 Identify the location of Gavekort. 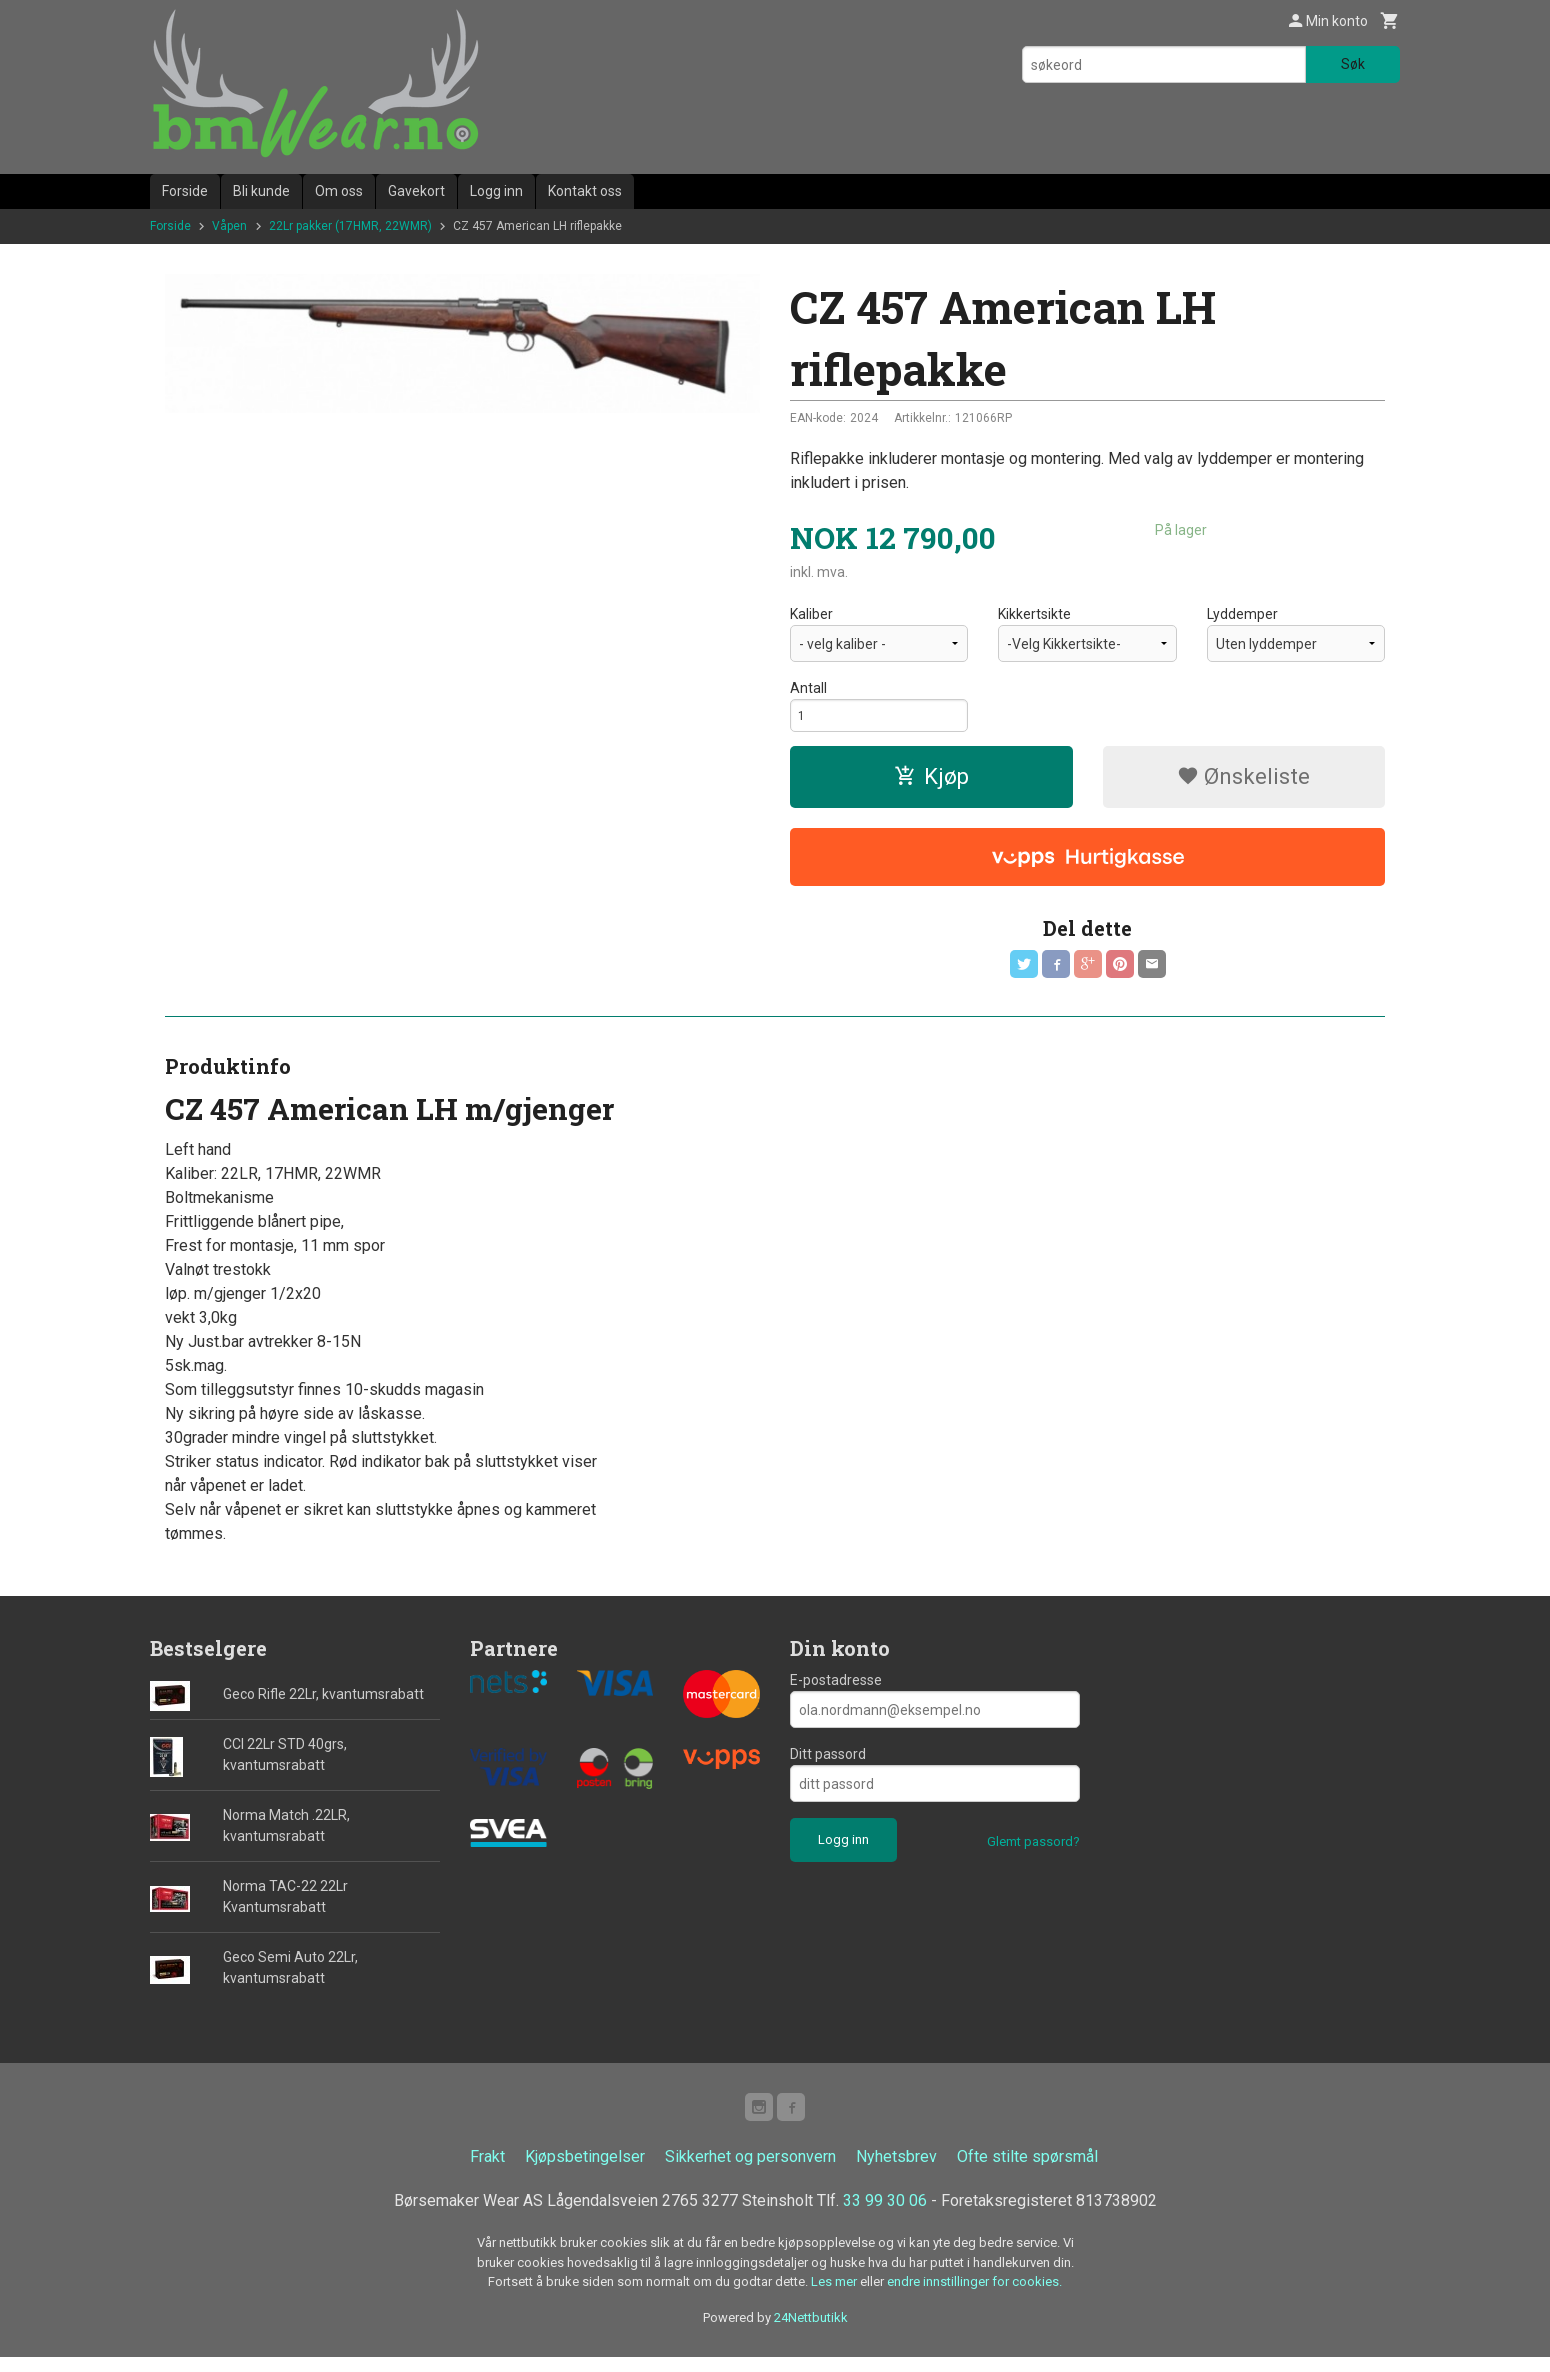
(416, 191).